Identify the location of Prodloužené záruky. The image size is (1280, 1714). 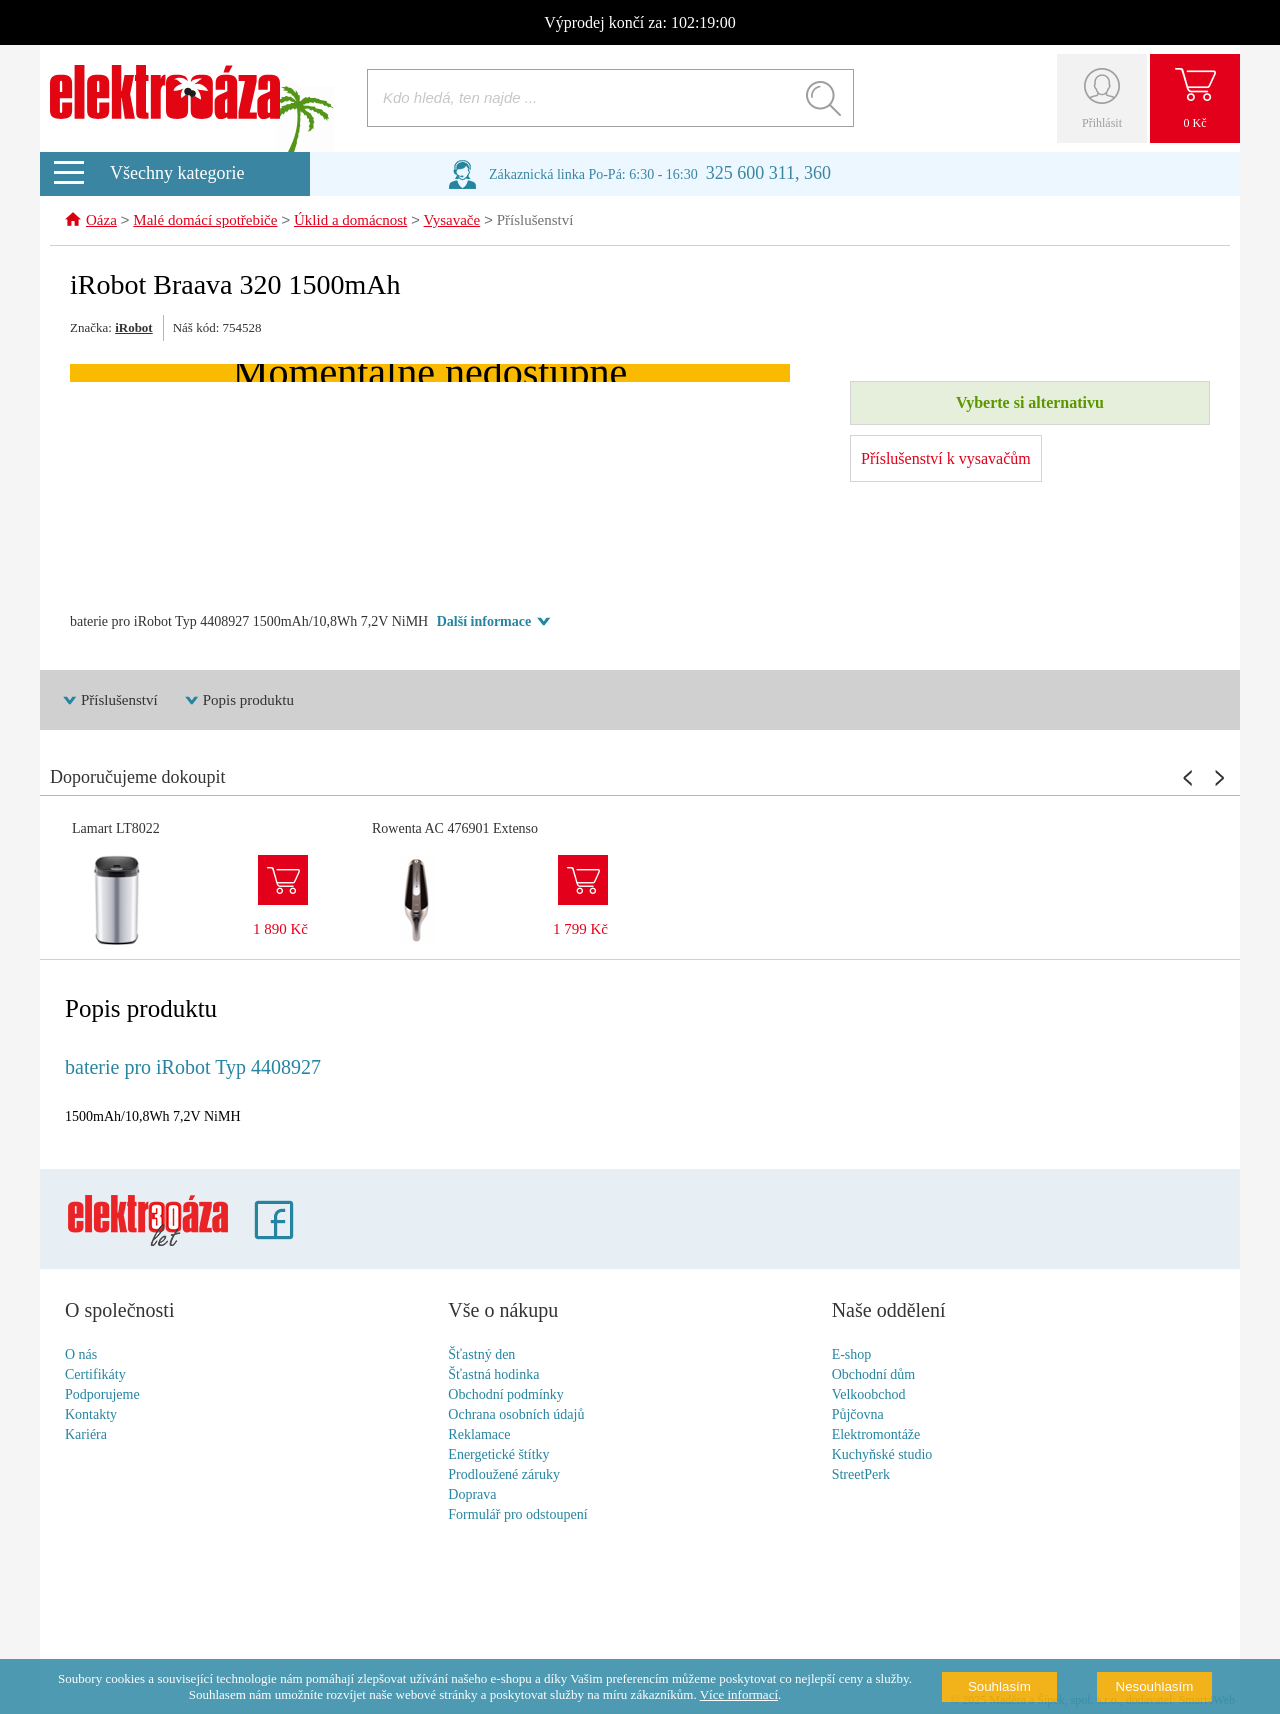
(504, 1475).